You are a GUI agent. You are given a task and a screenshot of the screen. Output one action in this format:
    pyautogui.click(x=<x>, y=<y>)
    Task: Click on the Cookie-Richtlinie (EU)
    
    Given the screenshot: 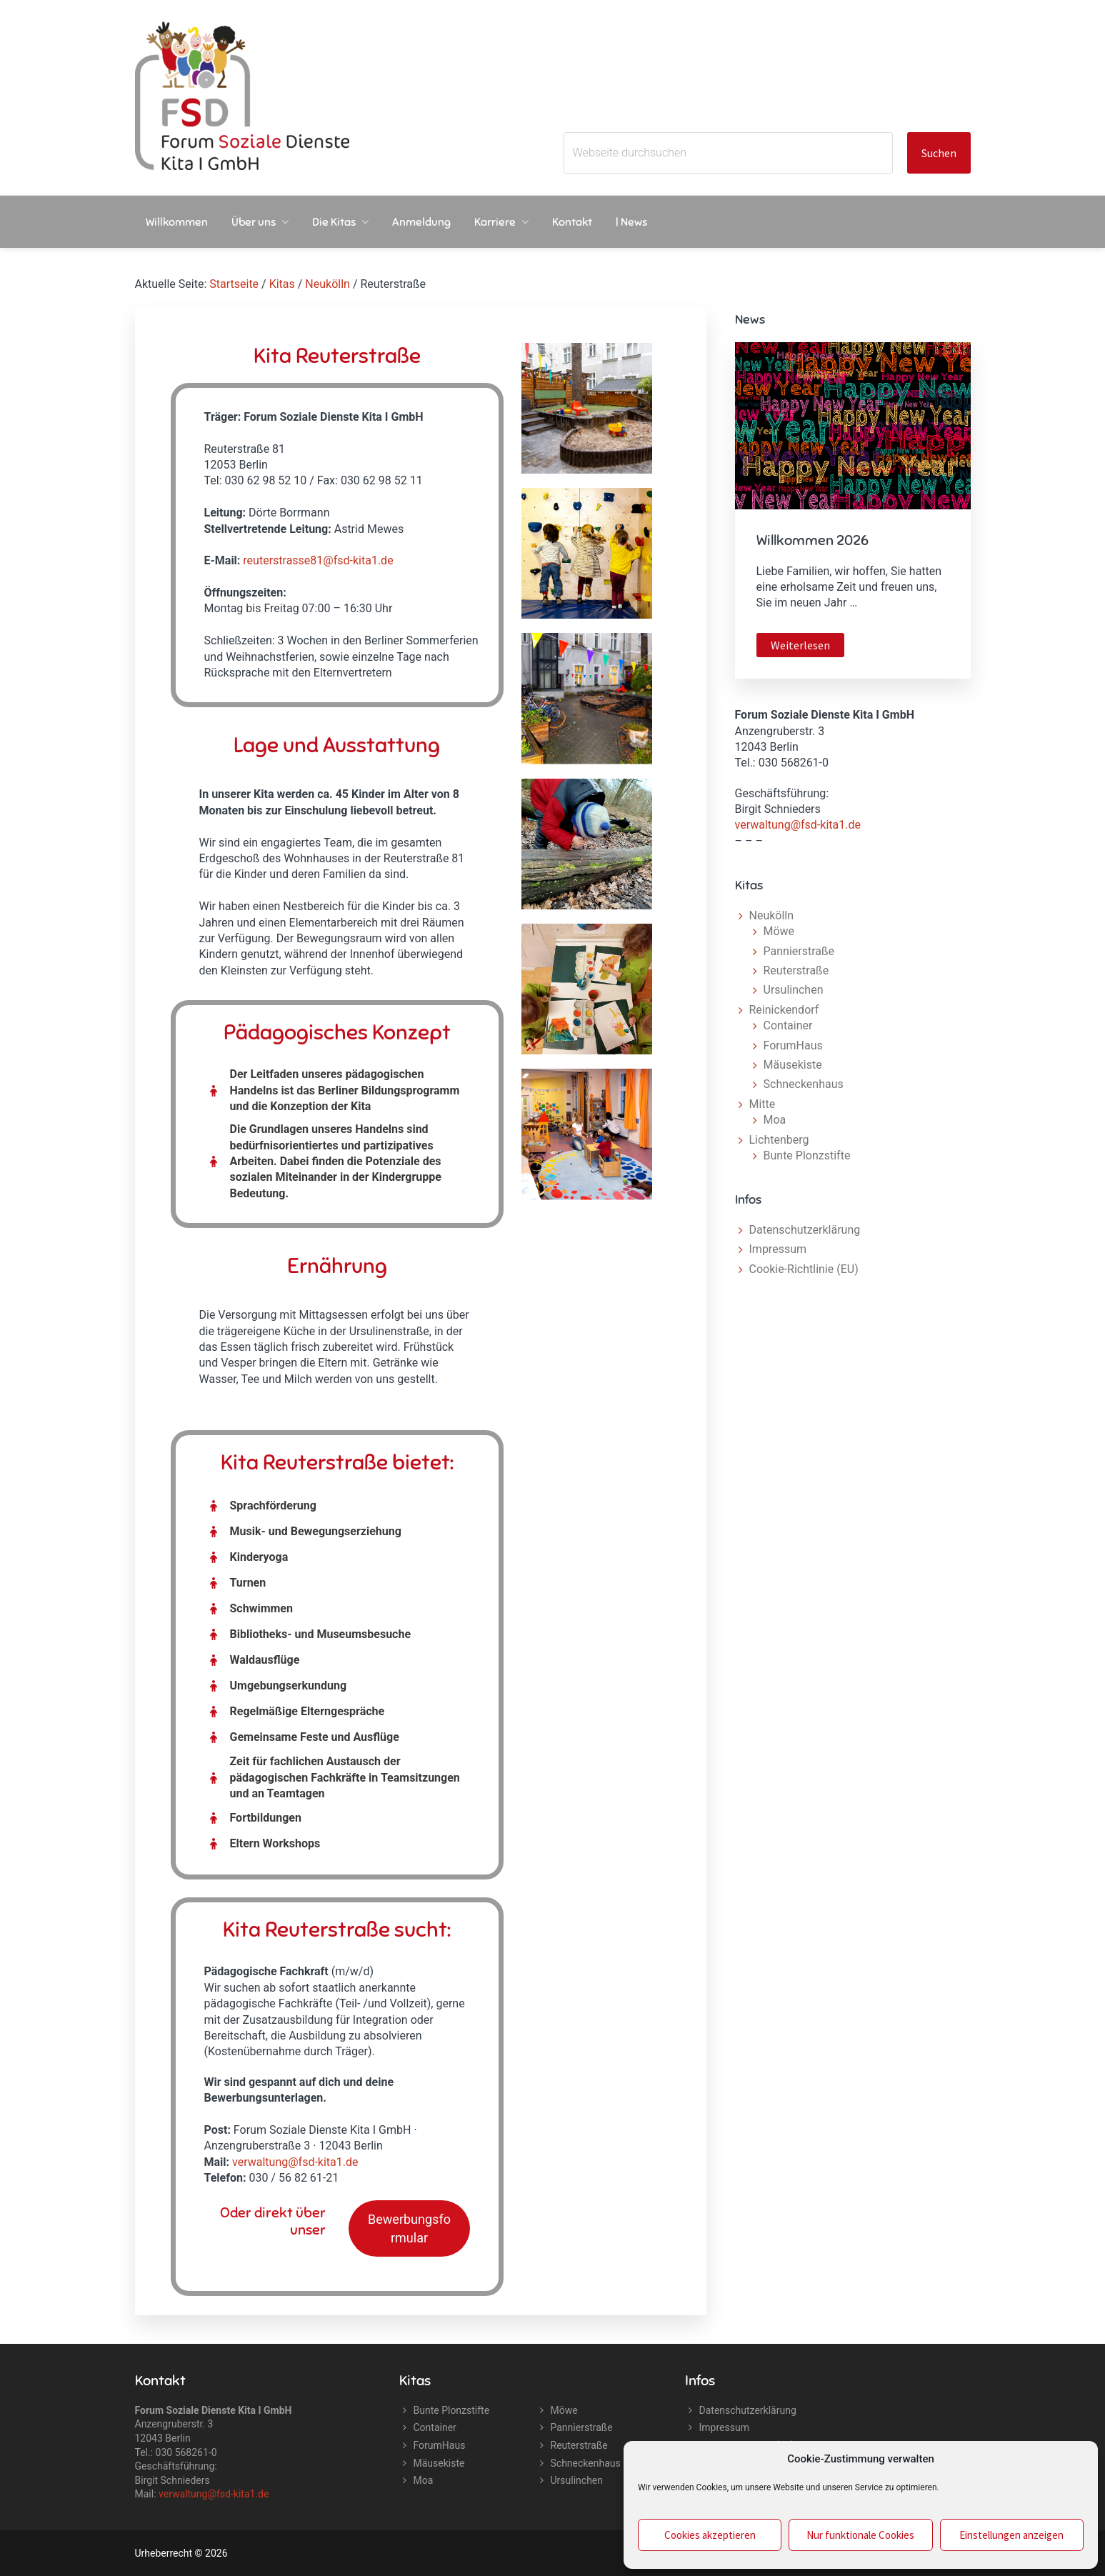 What is the action you would take?
    pyautogui.click(x=804, y=1269)
    